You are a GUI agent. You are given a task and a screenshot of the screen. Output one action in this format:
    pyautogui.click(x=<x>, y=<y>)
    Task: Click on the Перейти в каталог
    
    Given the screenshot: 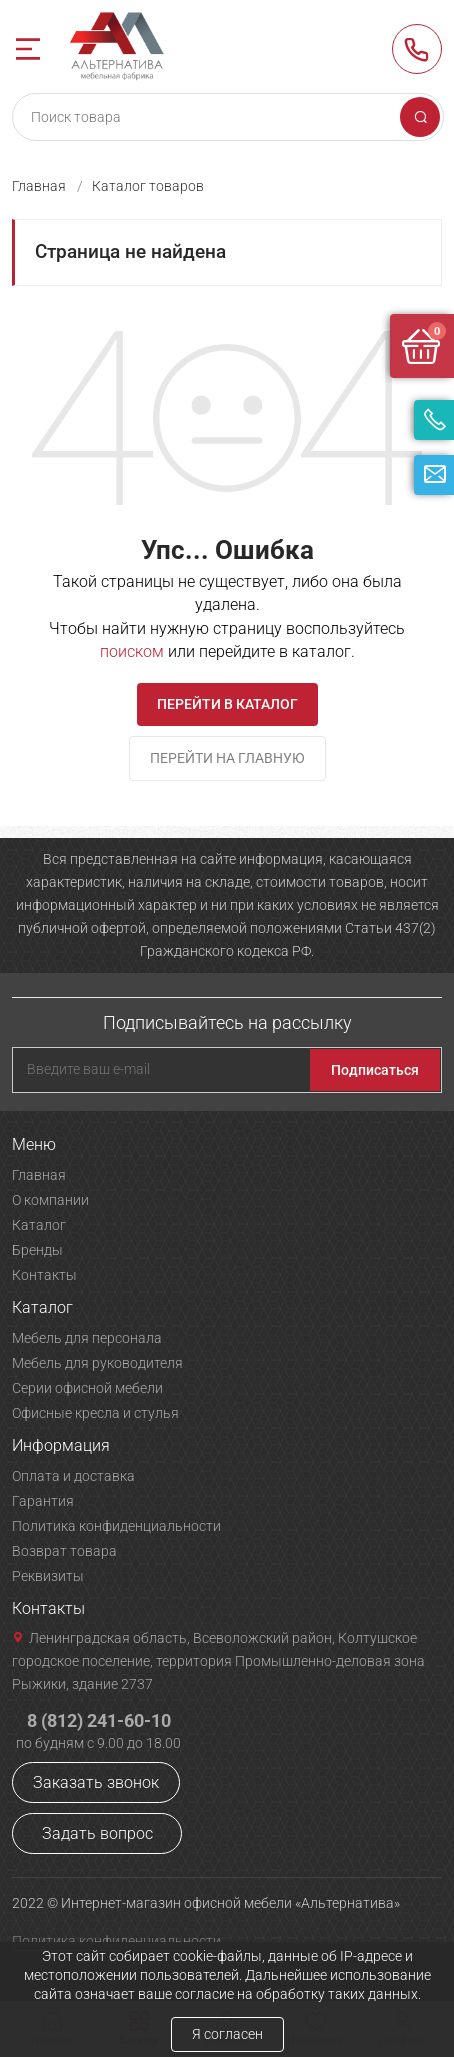 What is the action you would take?
    pyautogui.click(x=227, y=704)
    